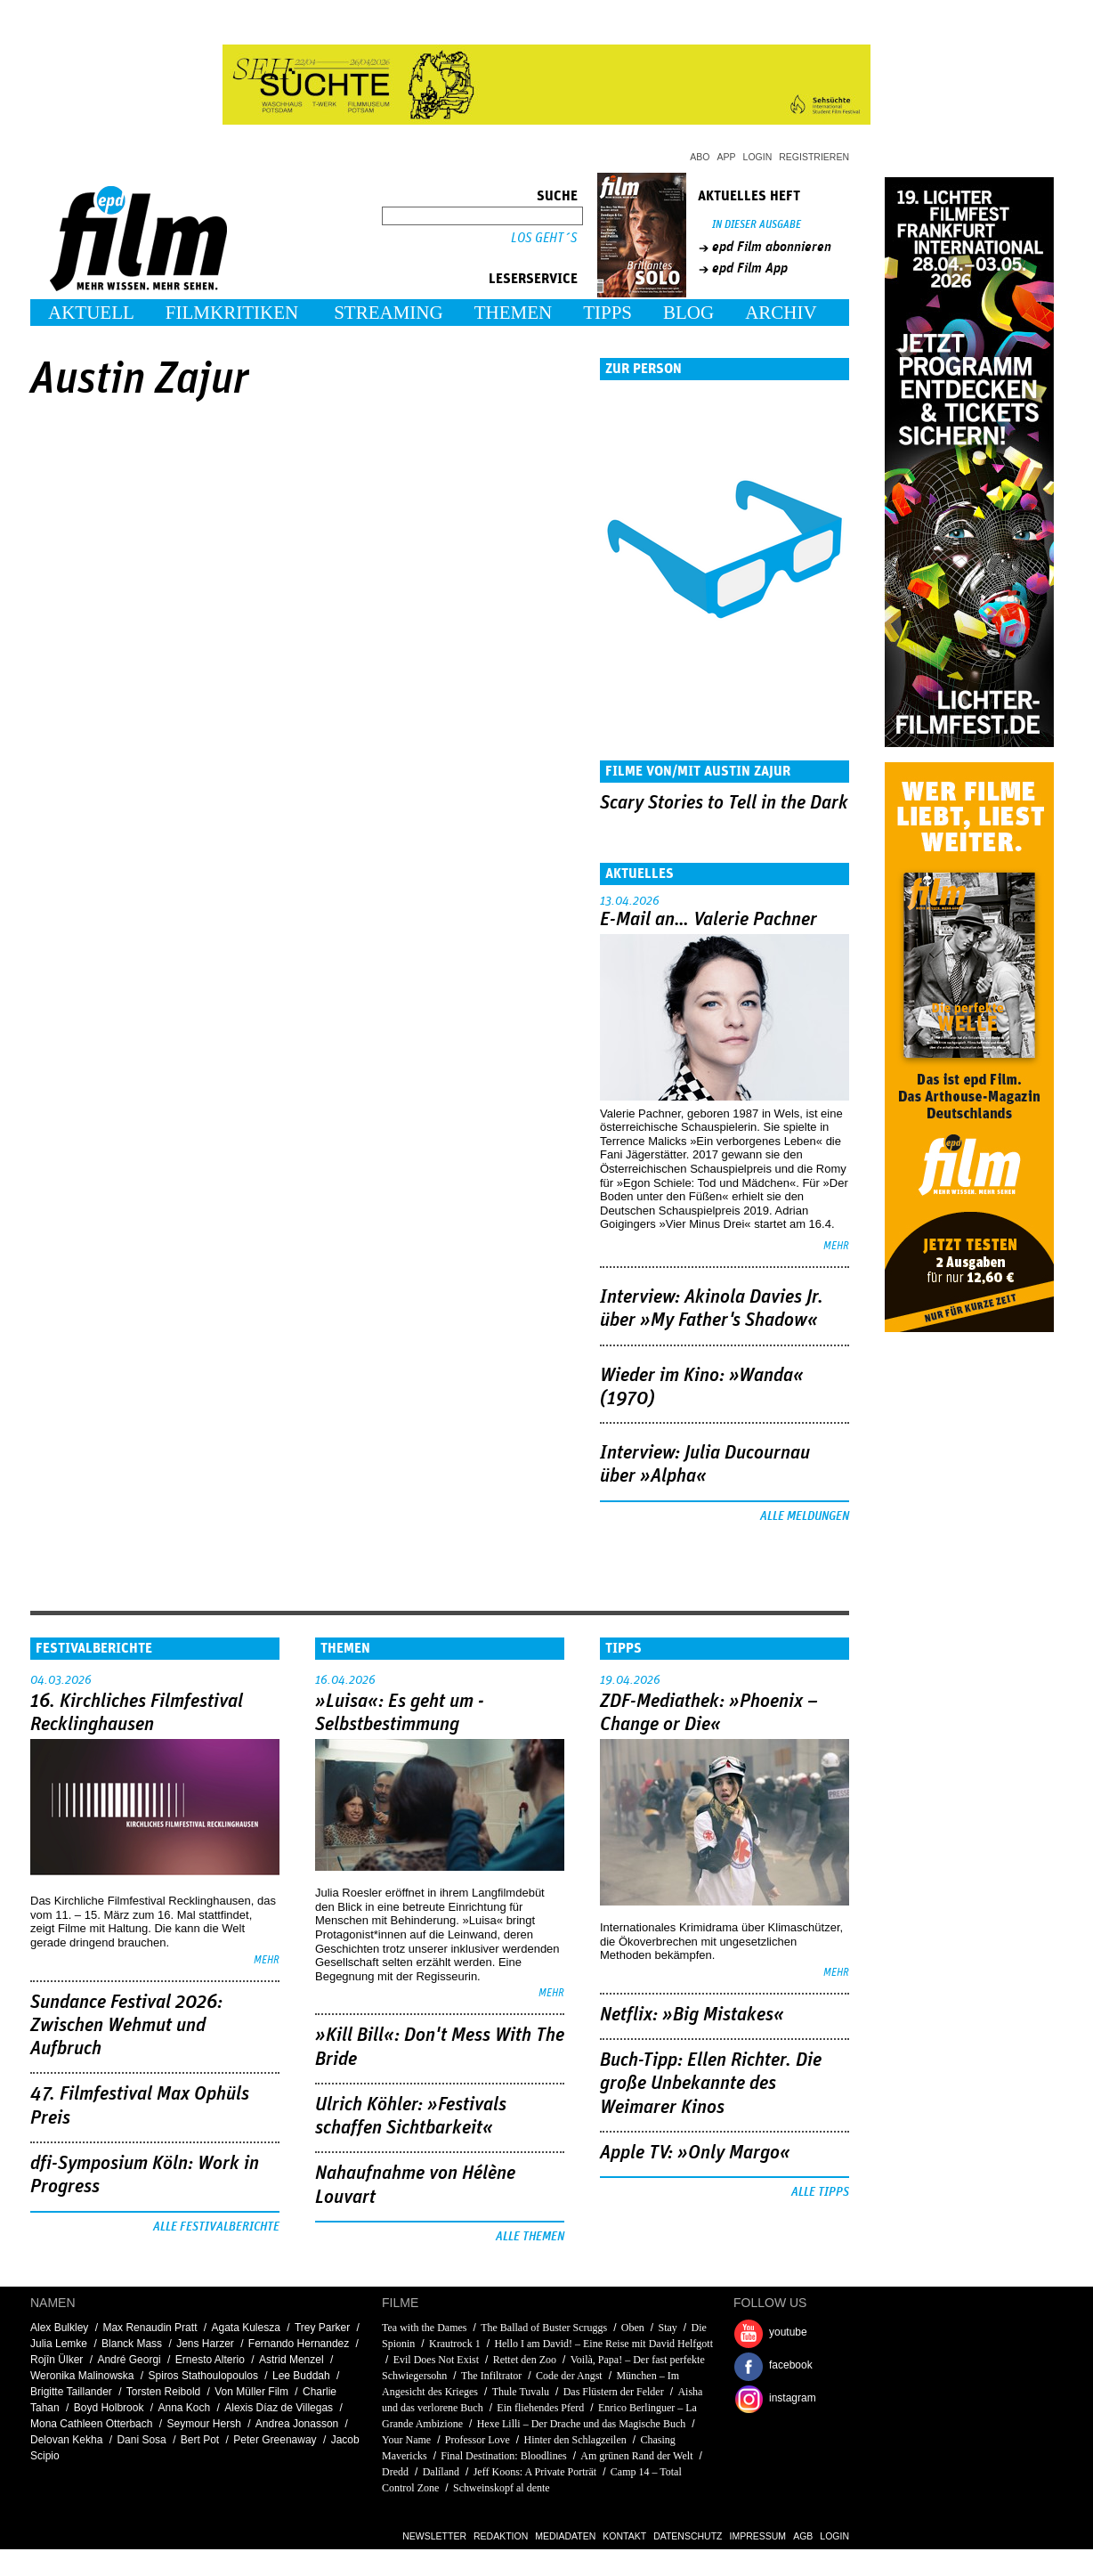 This screenshot has height=2576, width=1093. What do you see at coordinates (296, 2424) in the screenshot?
I see `Andrea Jonasson` at bounding box center [296, 2424].